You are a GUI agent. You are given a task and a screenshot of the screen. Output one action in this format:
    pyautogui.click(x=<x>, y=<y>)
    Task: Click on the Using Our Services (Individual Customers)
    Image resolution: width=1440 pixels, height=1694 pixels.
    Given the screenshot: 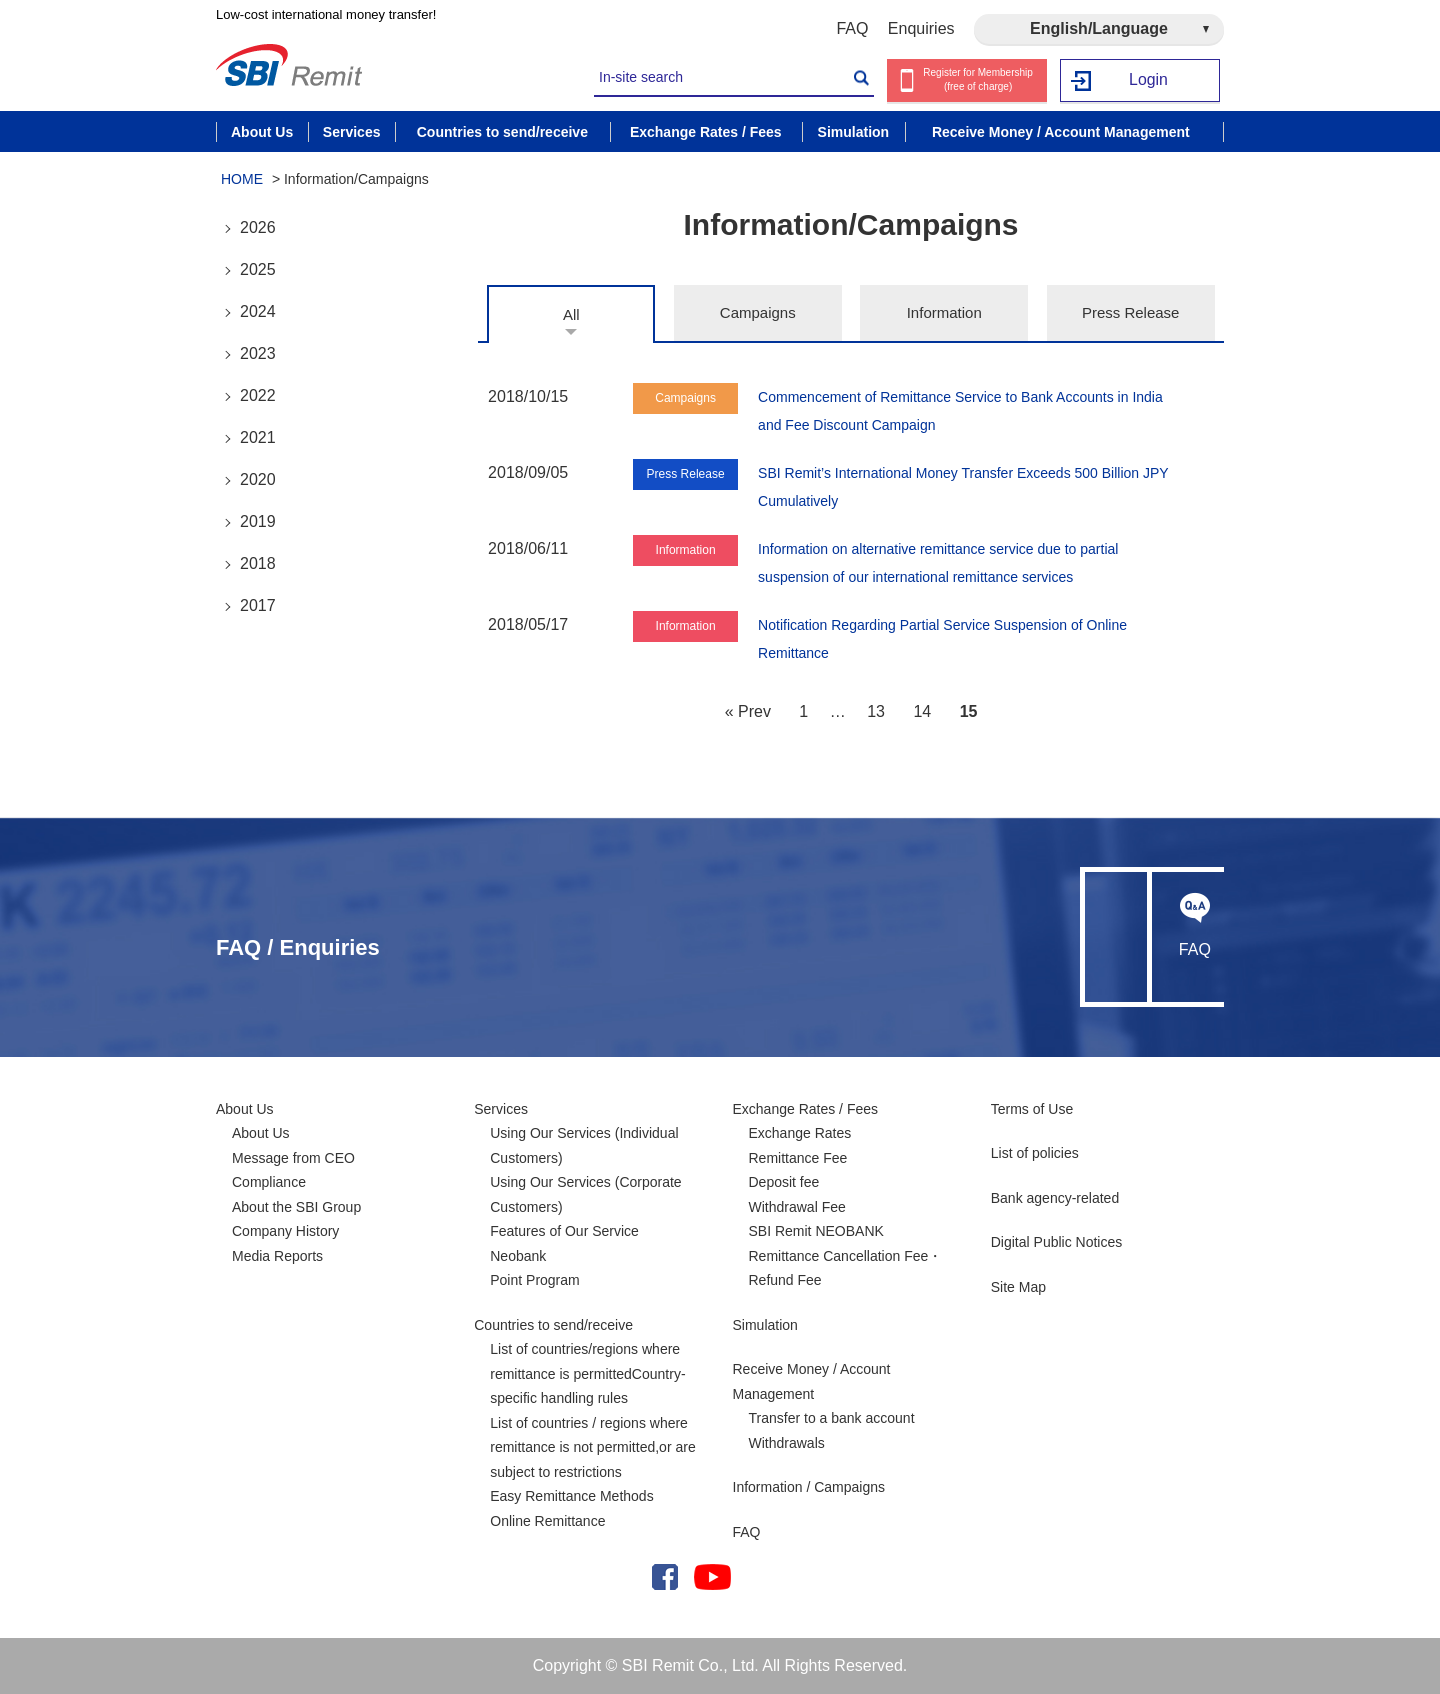 What is the action you would take?
    pyautogui.click(x=584, y=1145)
    